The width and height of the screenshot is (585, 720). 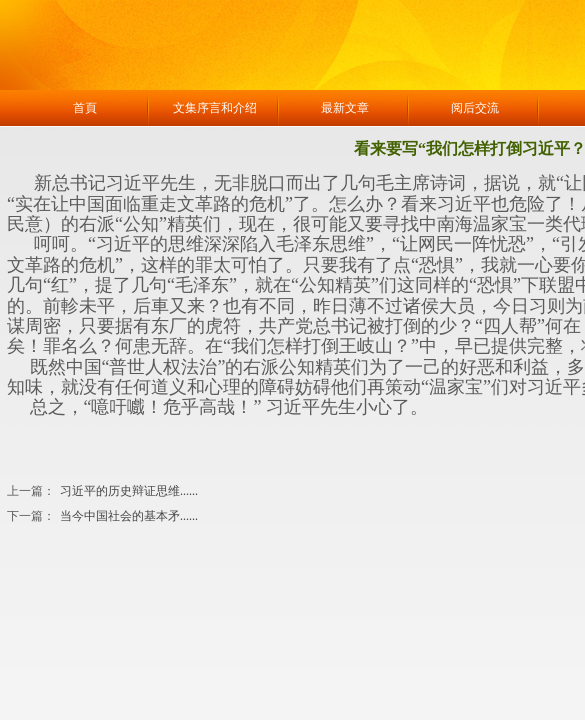 What do you see at coordinates (85, 108) in the screenshot?
I see `首頁` at bounding box center [85, 108].